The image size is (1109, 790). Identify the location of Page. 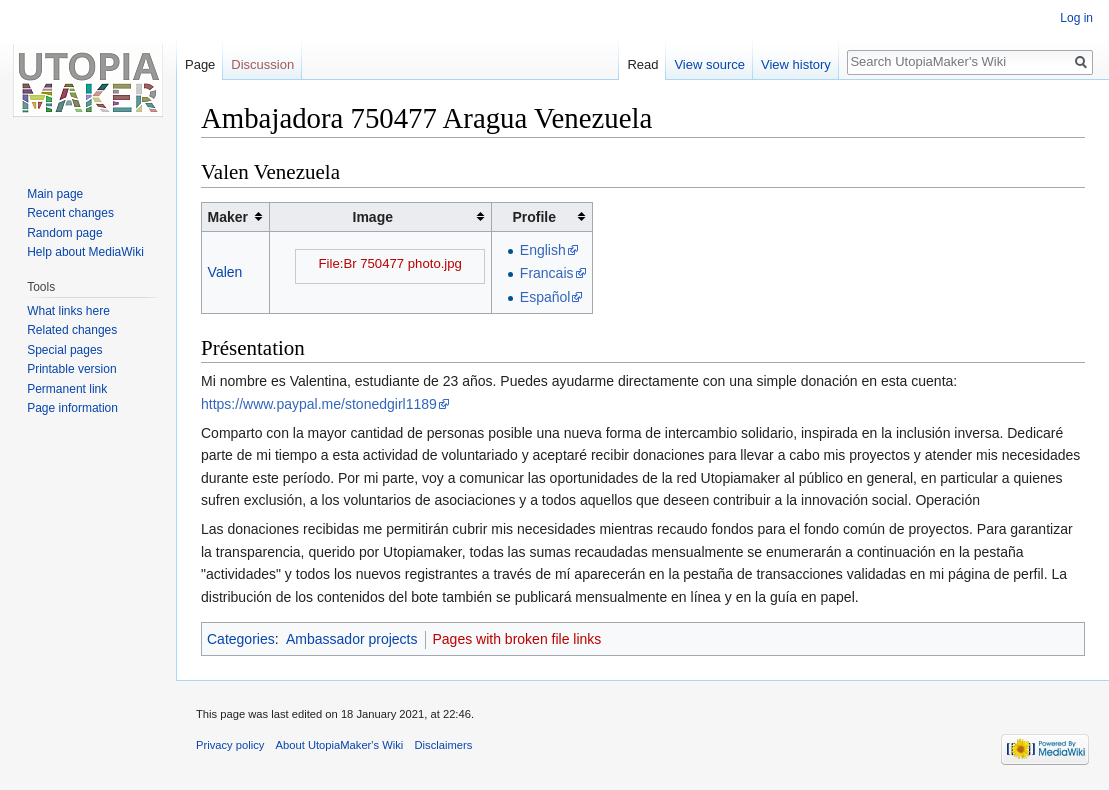
(200, 64).